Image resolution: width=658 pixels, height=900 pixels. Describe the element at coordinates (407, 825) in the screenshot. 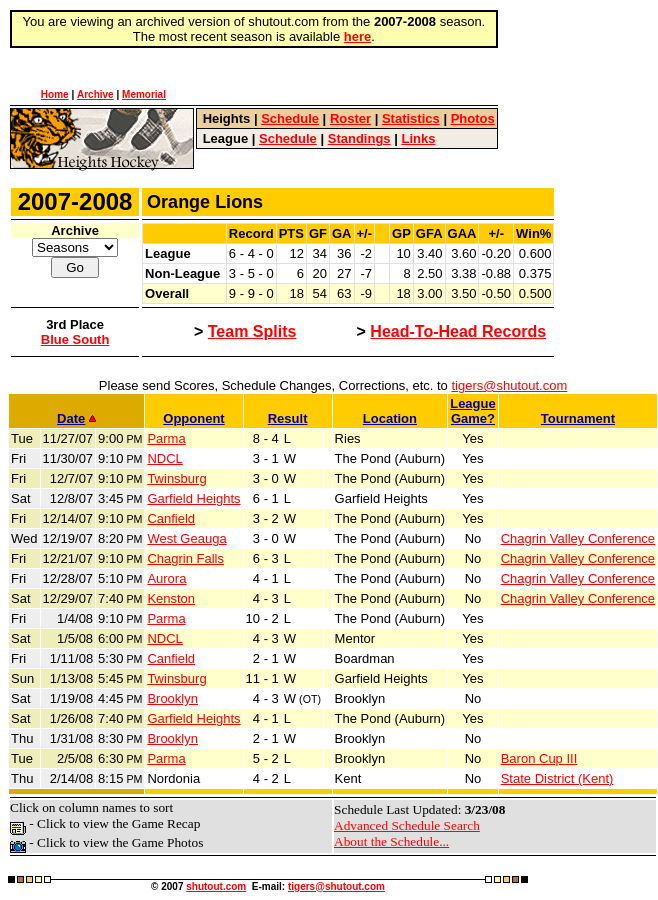

I see `Advanced Schedule Search` at that location.